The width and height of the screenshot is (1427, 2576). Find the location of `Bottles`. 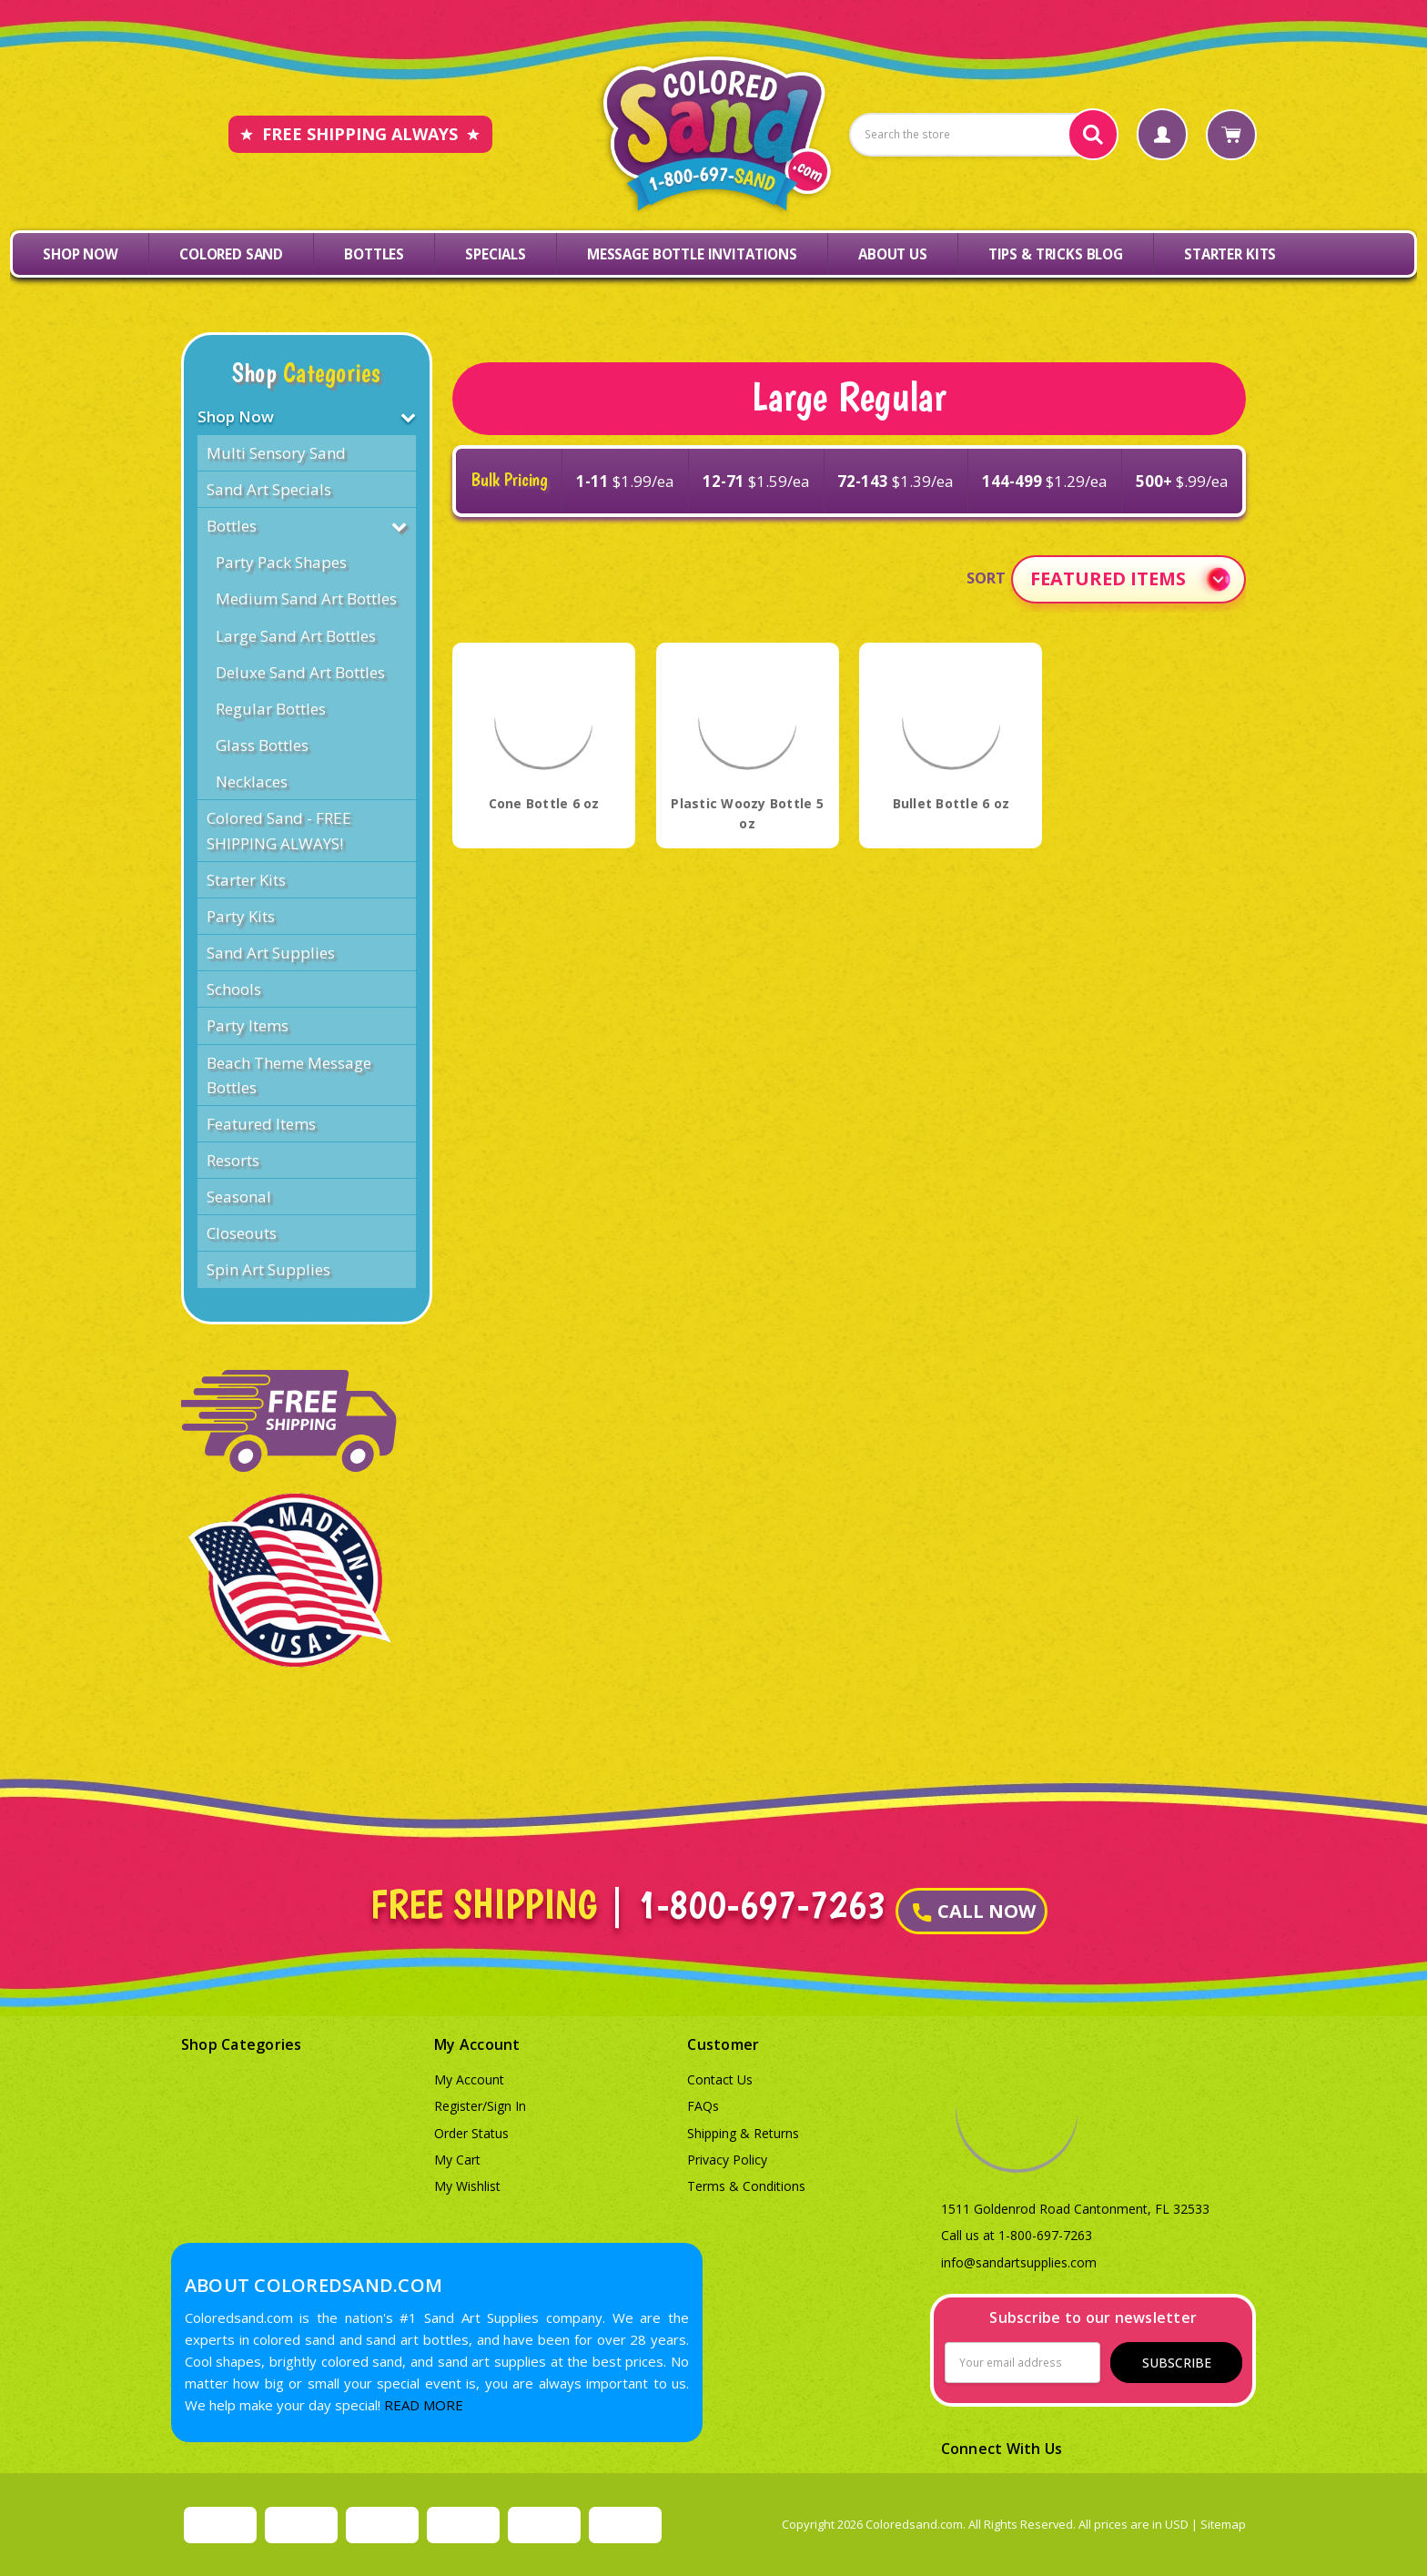

Bottles is located at coordinates (374, 254).